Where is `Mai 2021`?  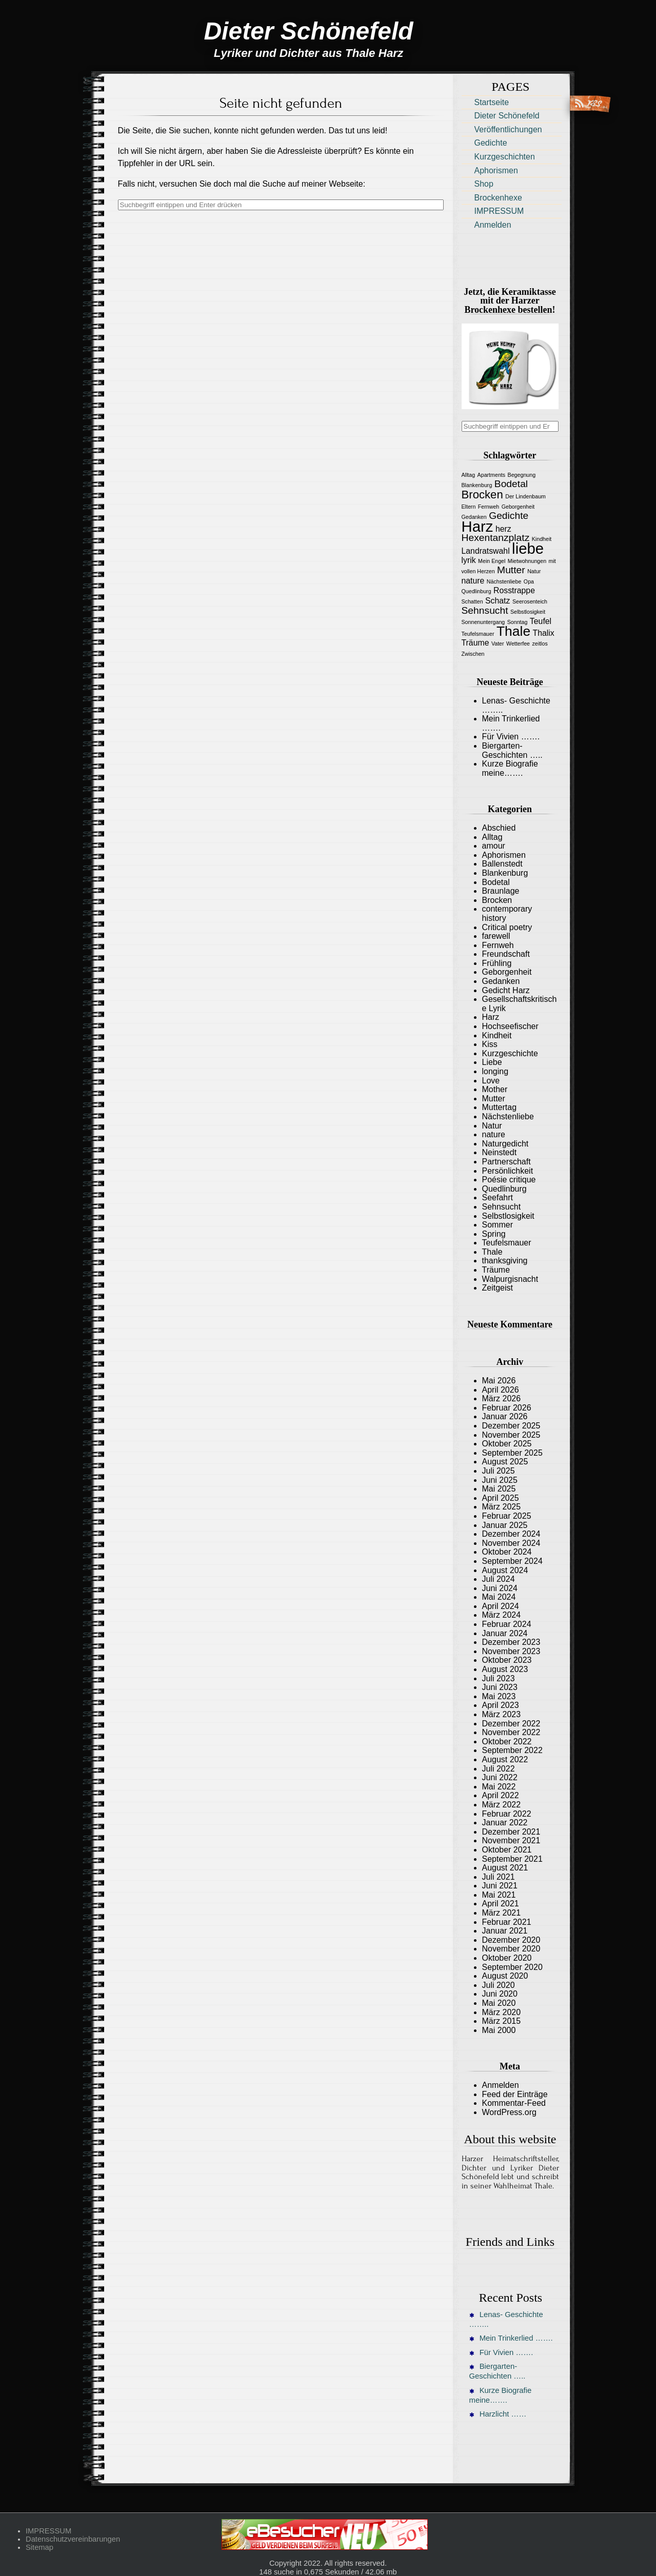 Mai 2021 is located at coordinates (499, 1894).